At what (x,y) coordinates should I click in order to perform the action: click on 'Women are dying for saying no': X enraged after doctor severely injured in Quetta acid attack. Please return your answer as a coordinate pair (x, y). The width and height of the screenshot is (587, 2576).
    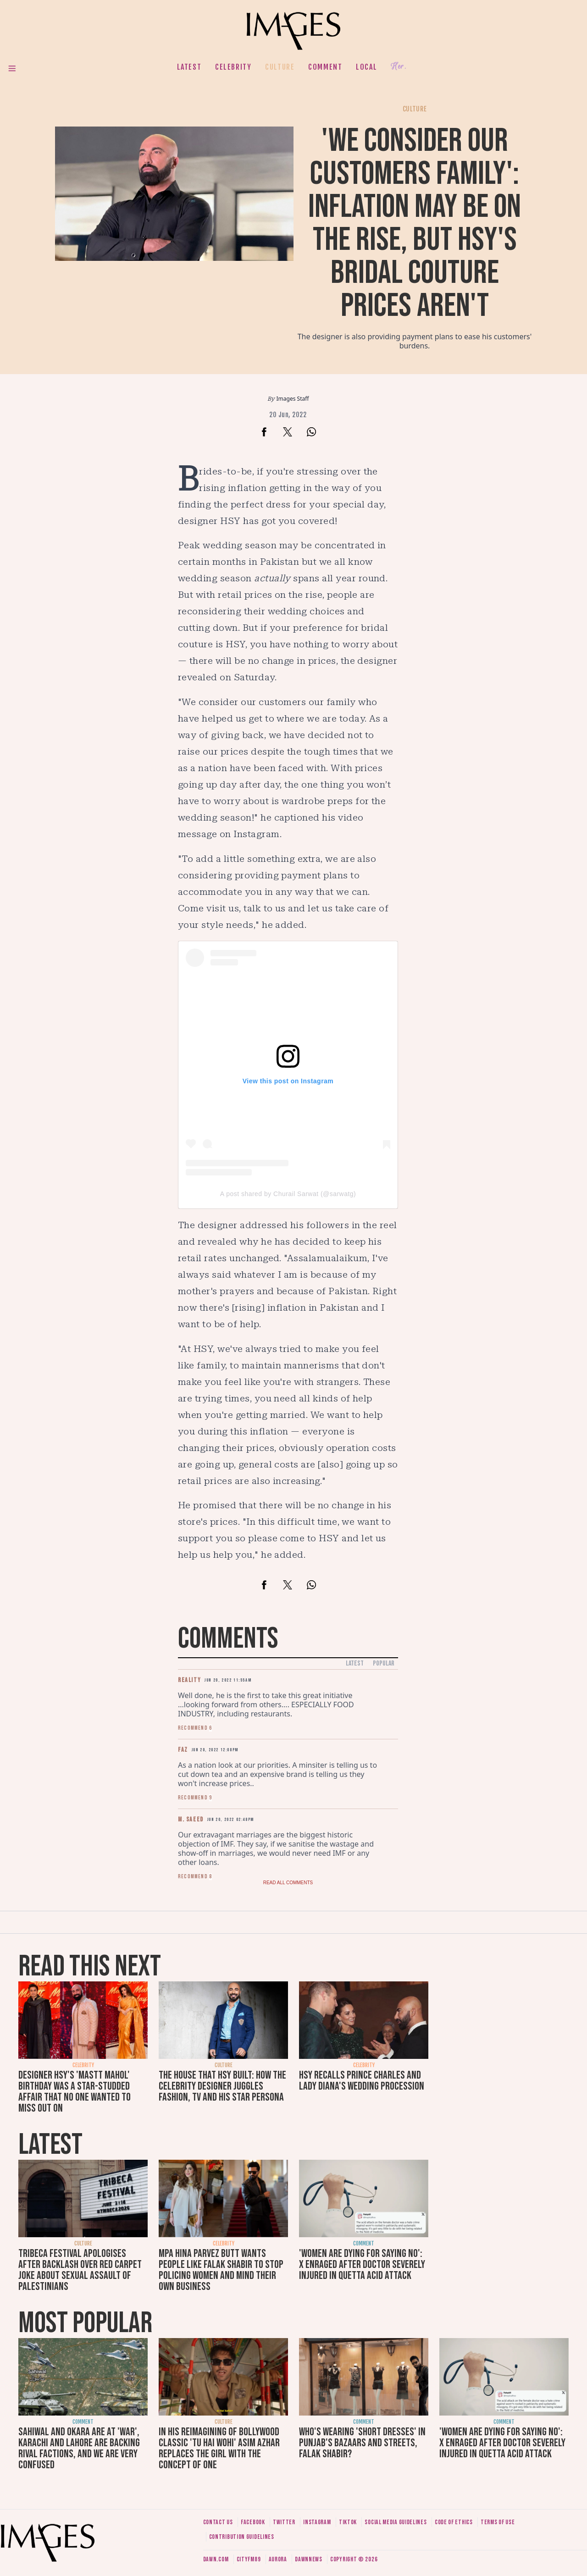
    Looking at the image, I should click on (362, 2264).